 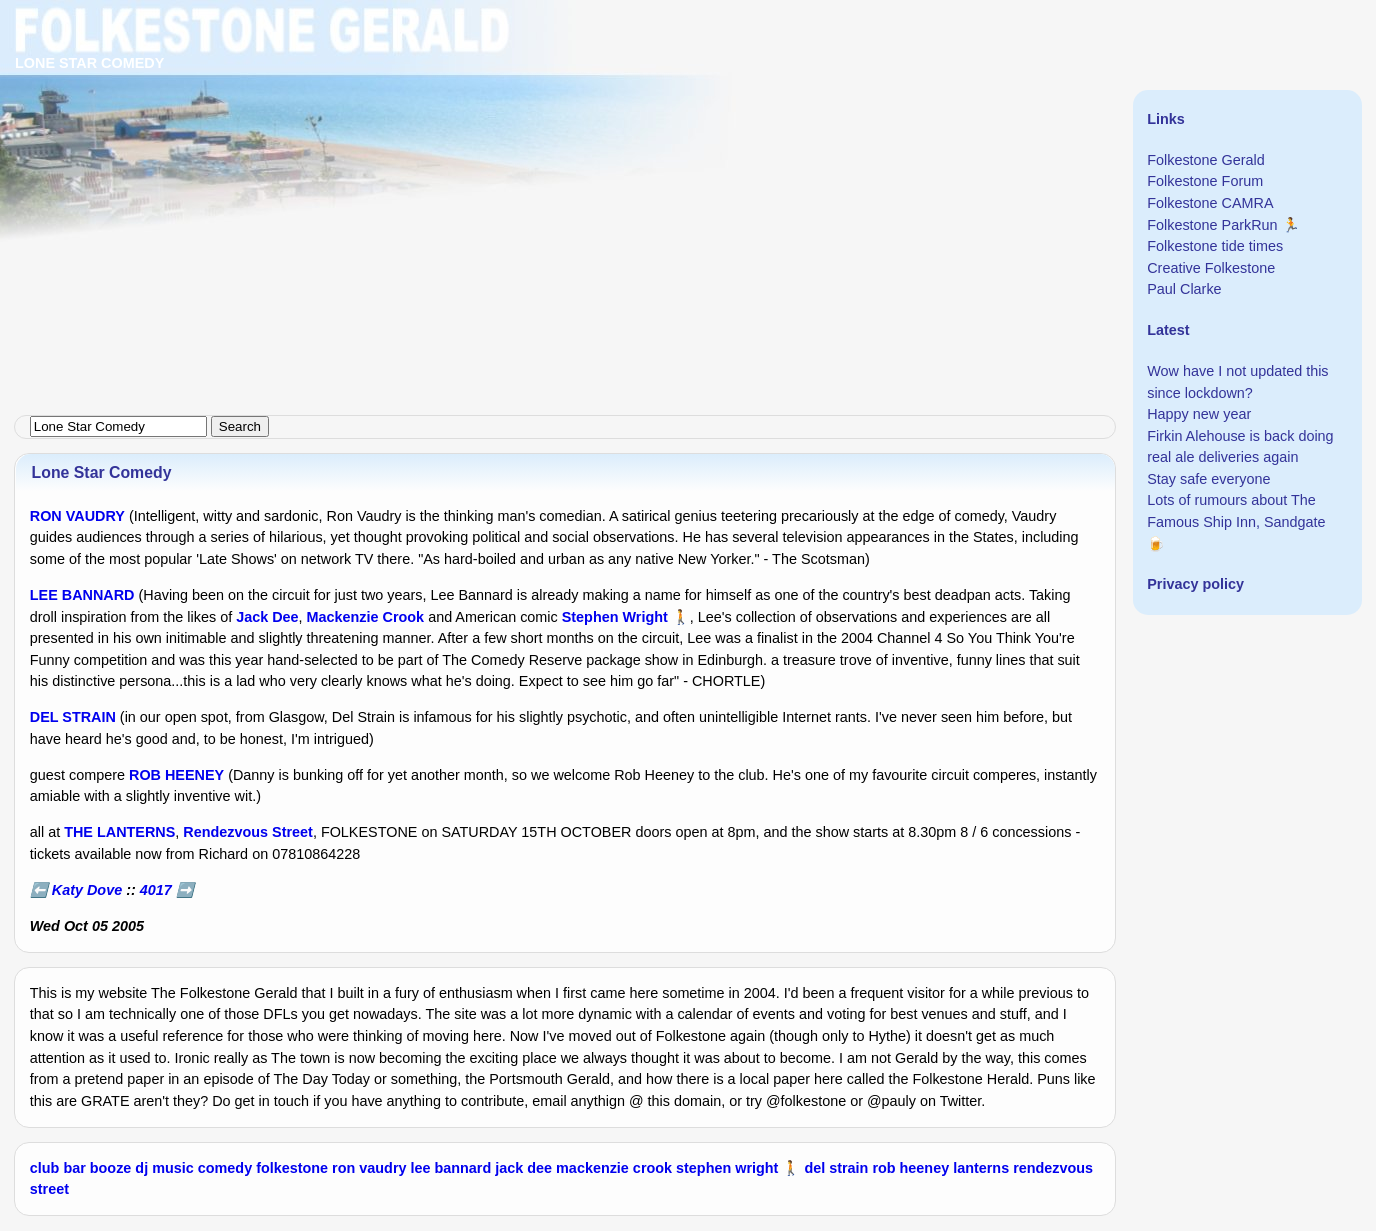 I want to click on music, so click(x=173, y=1168).